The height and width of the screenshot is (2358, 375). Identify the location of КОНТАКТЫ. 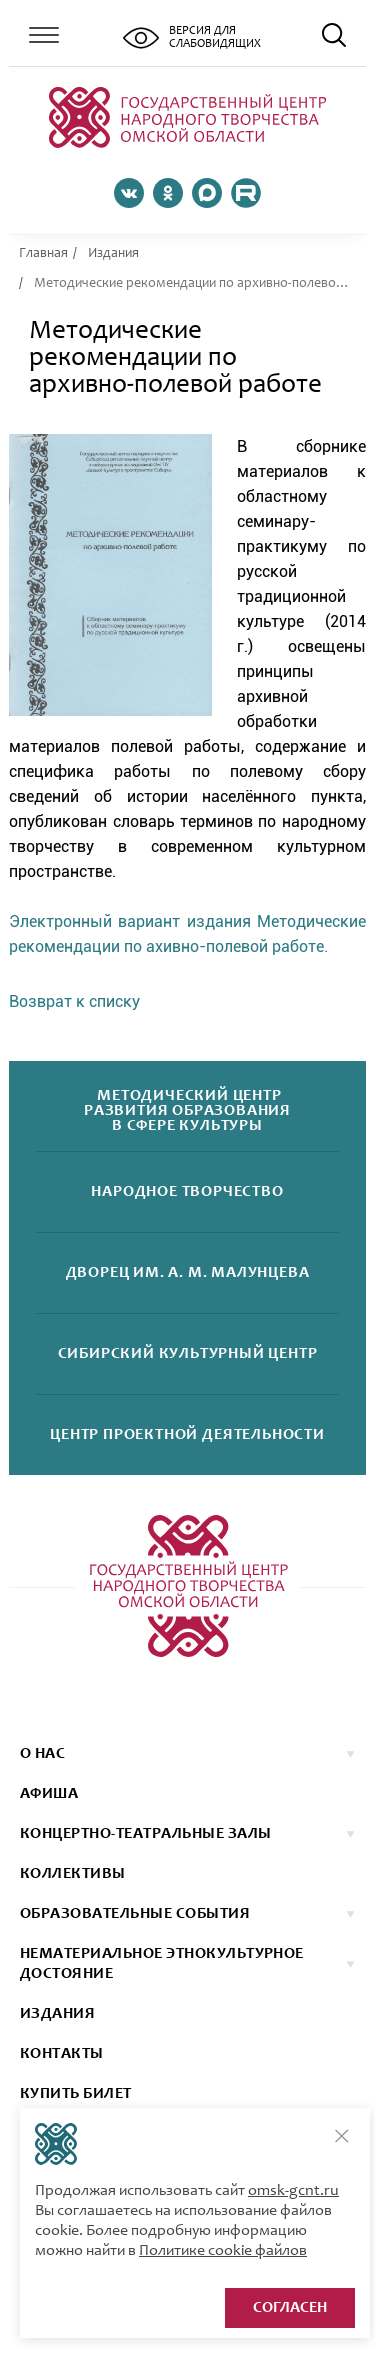
(62, 2054).